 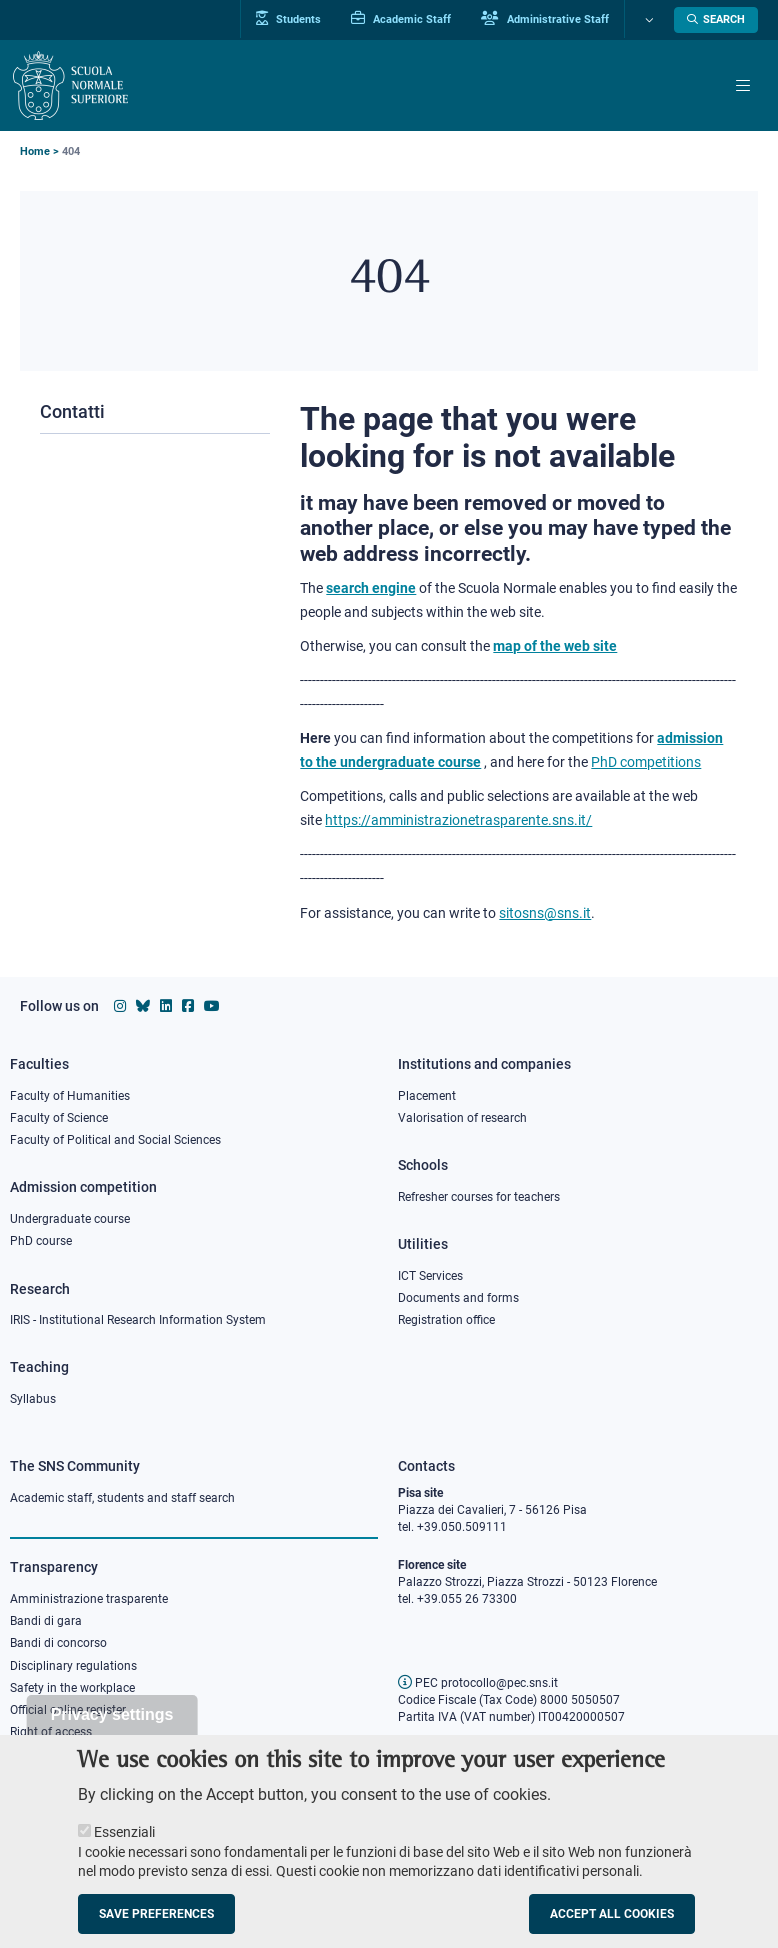 I want to click on Documents and forms, so click(x=458, y=1298).